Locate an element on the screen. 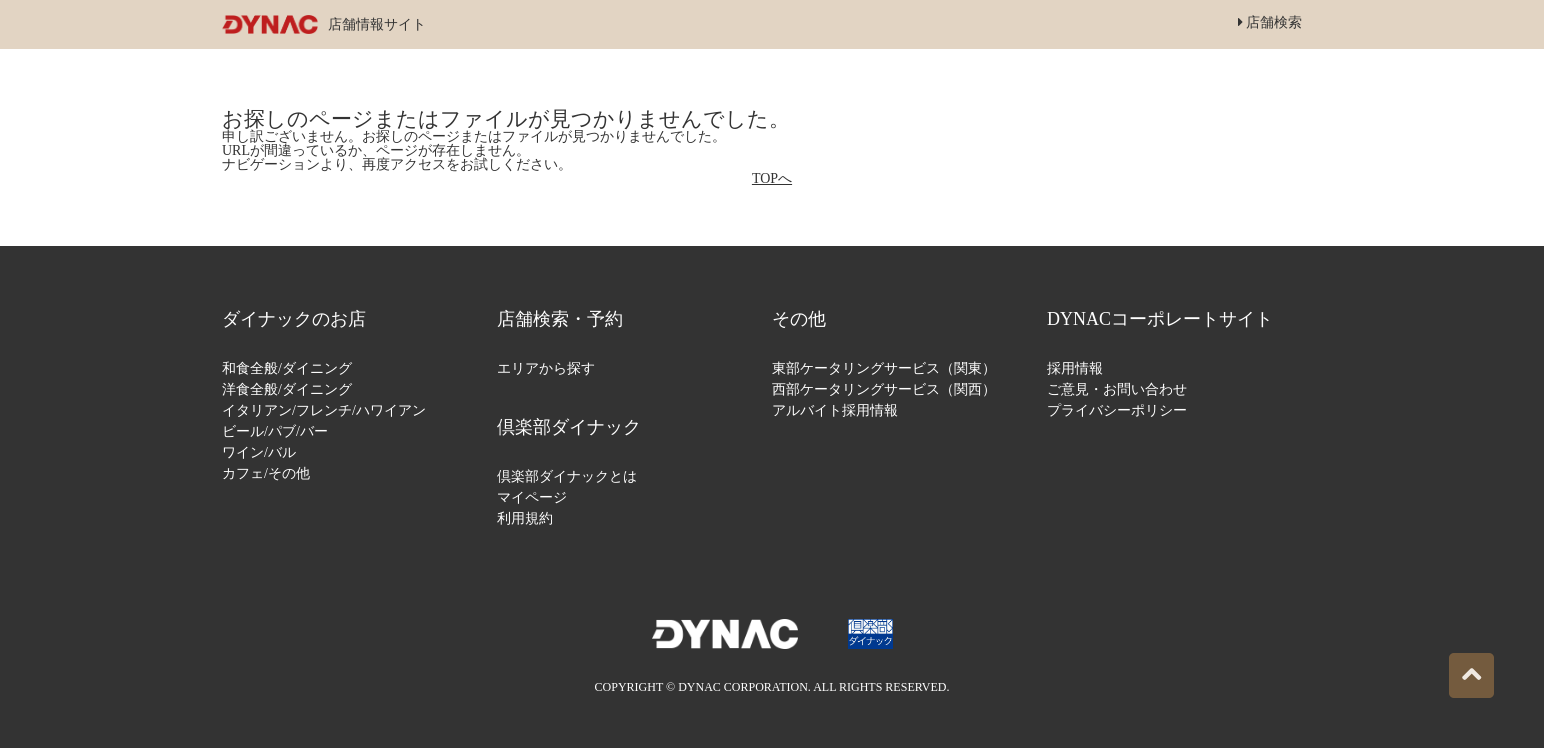 The height and width of the screenshot is (748, 1544). ダイナックのお店 is located at coordinates (294, 319).